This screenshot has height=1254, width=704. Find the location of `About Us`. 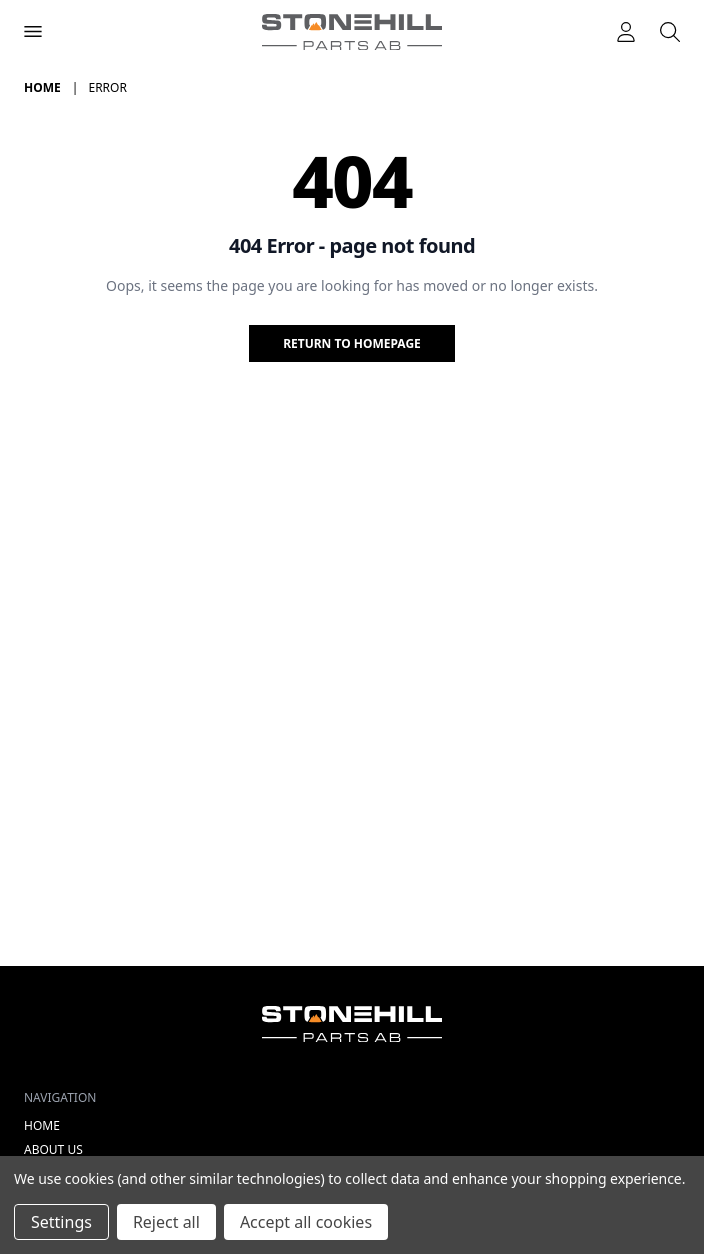

About Us is located at coordinates (53, 1149).